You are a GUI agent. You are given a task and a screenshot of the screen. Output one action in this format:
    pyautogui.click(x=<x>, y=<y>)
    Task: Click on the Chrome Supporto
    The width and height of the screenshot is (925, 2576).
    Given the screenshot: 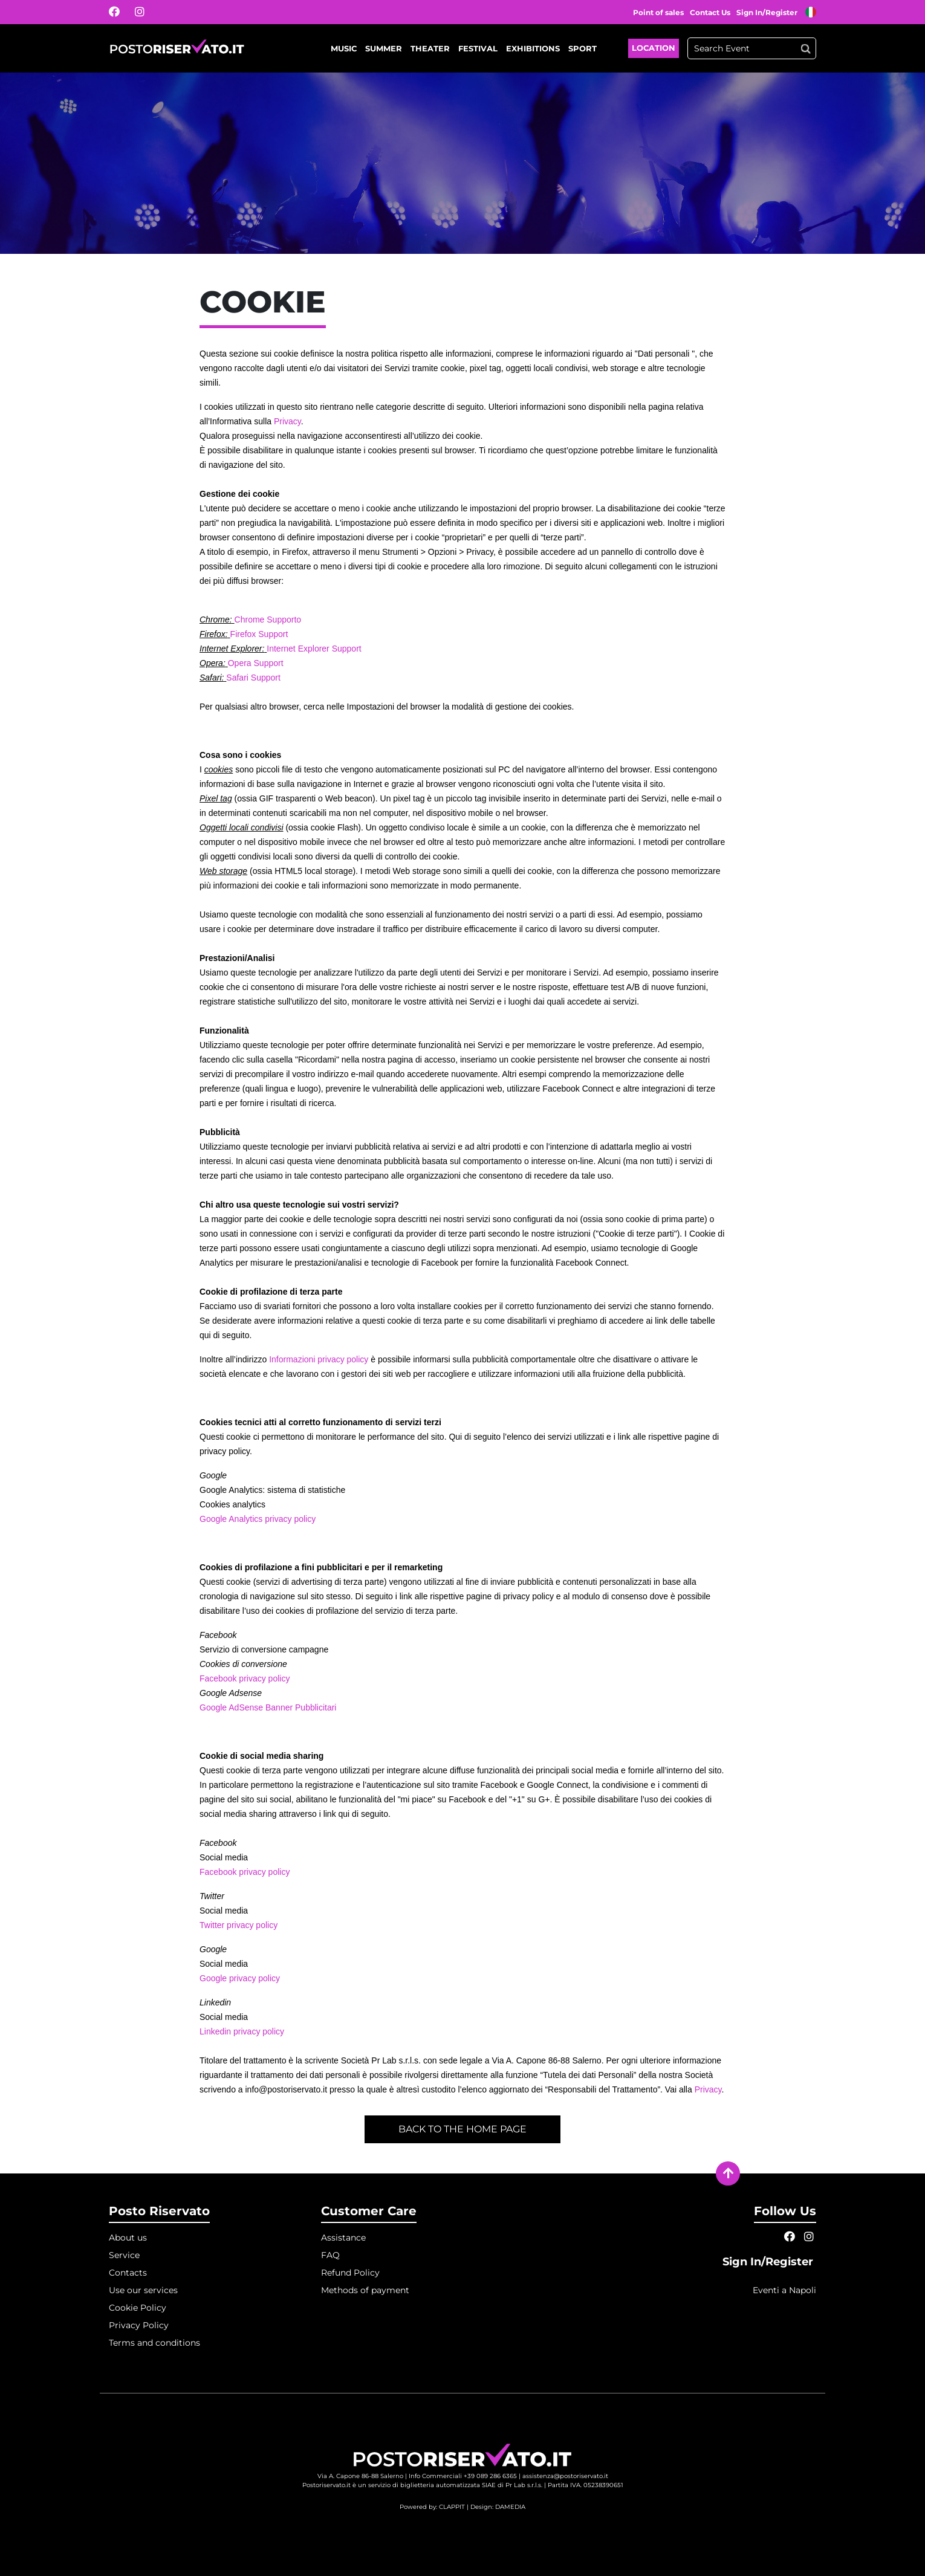 What is the action you would take?
    pyautogui.click(x=268, y=619)
    